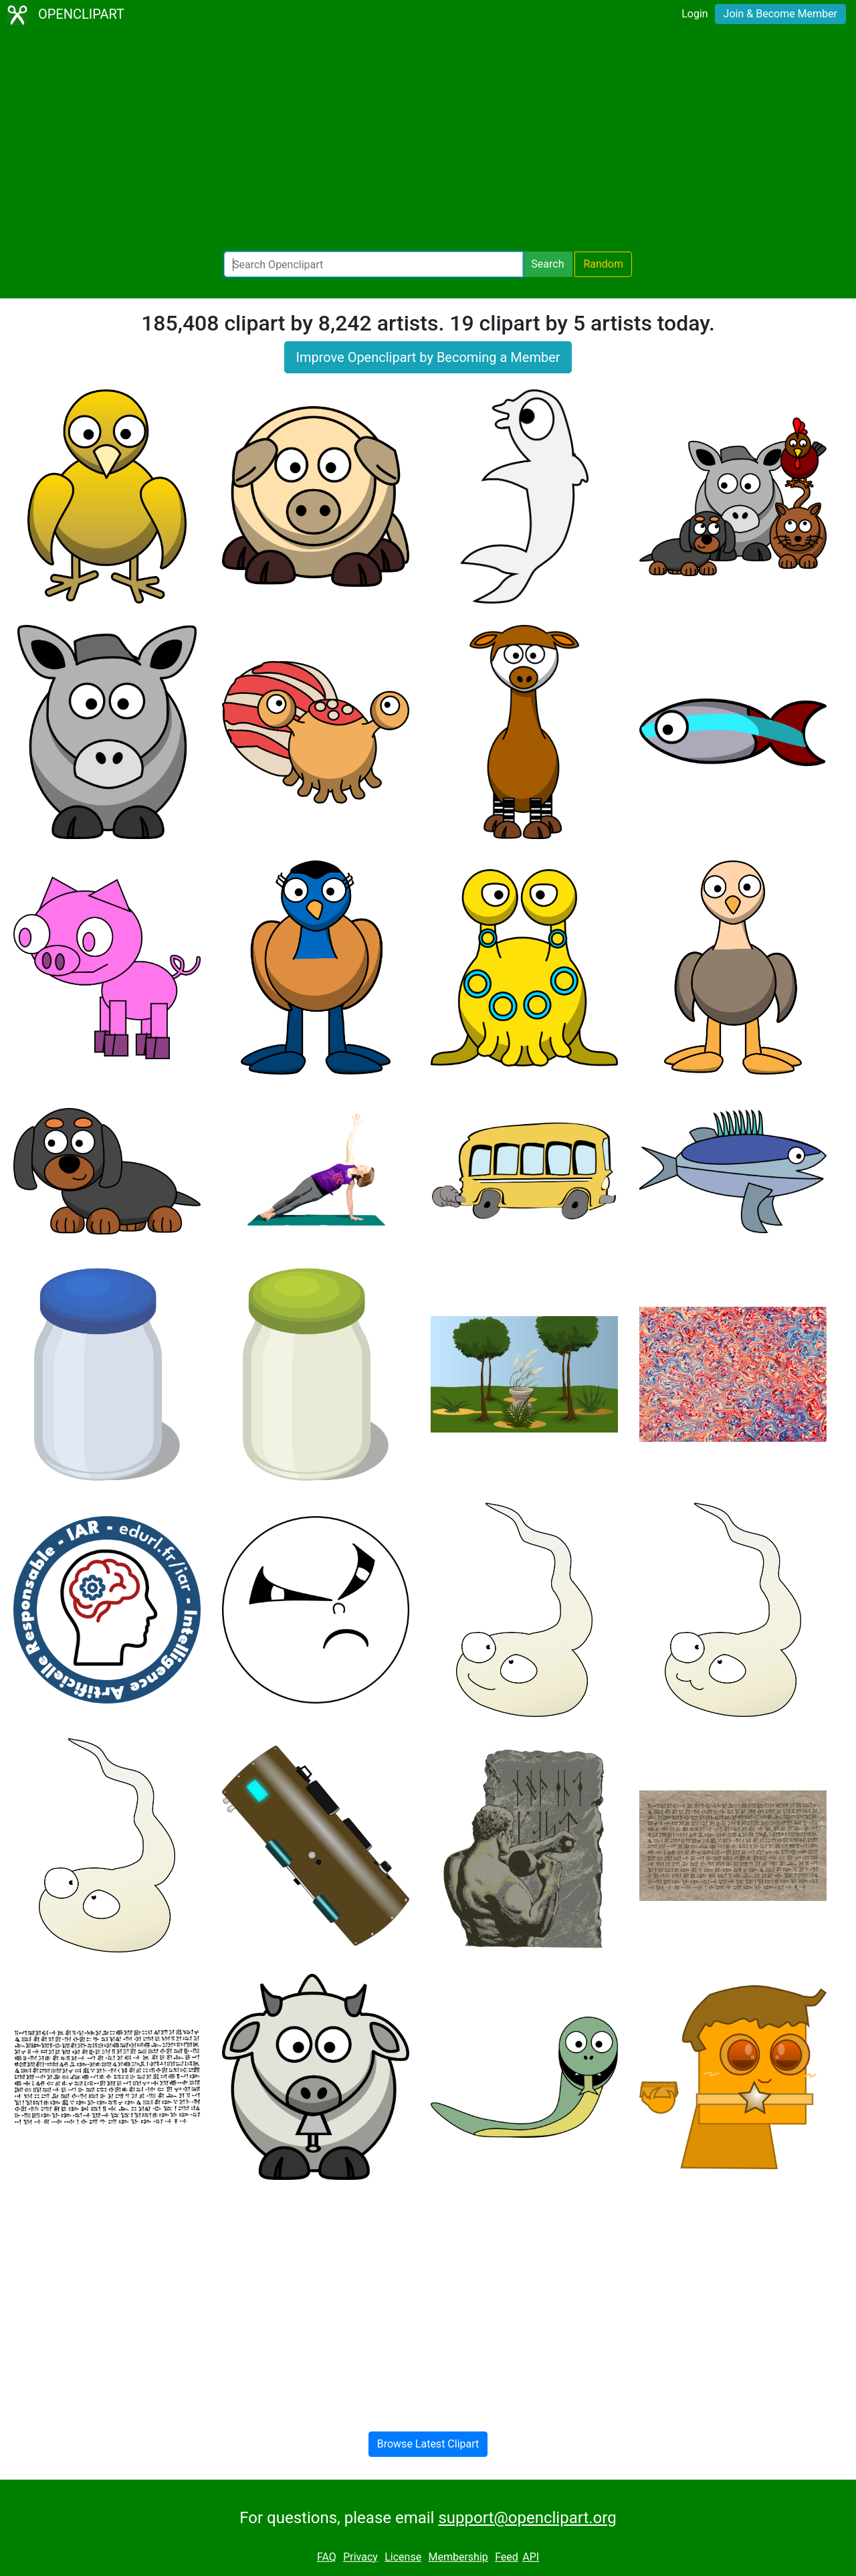 The width and height of the screenshot is (856, 2576). Describe the element at coordinates (428, 2443) in the screenshot. I see `Browse Latest Clipart` at that location.